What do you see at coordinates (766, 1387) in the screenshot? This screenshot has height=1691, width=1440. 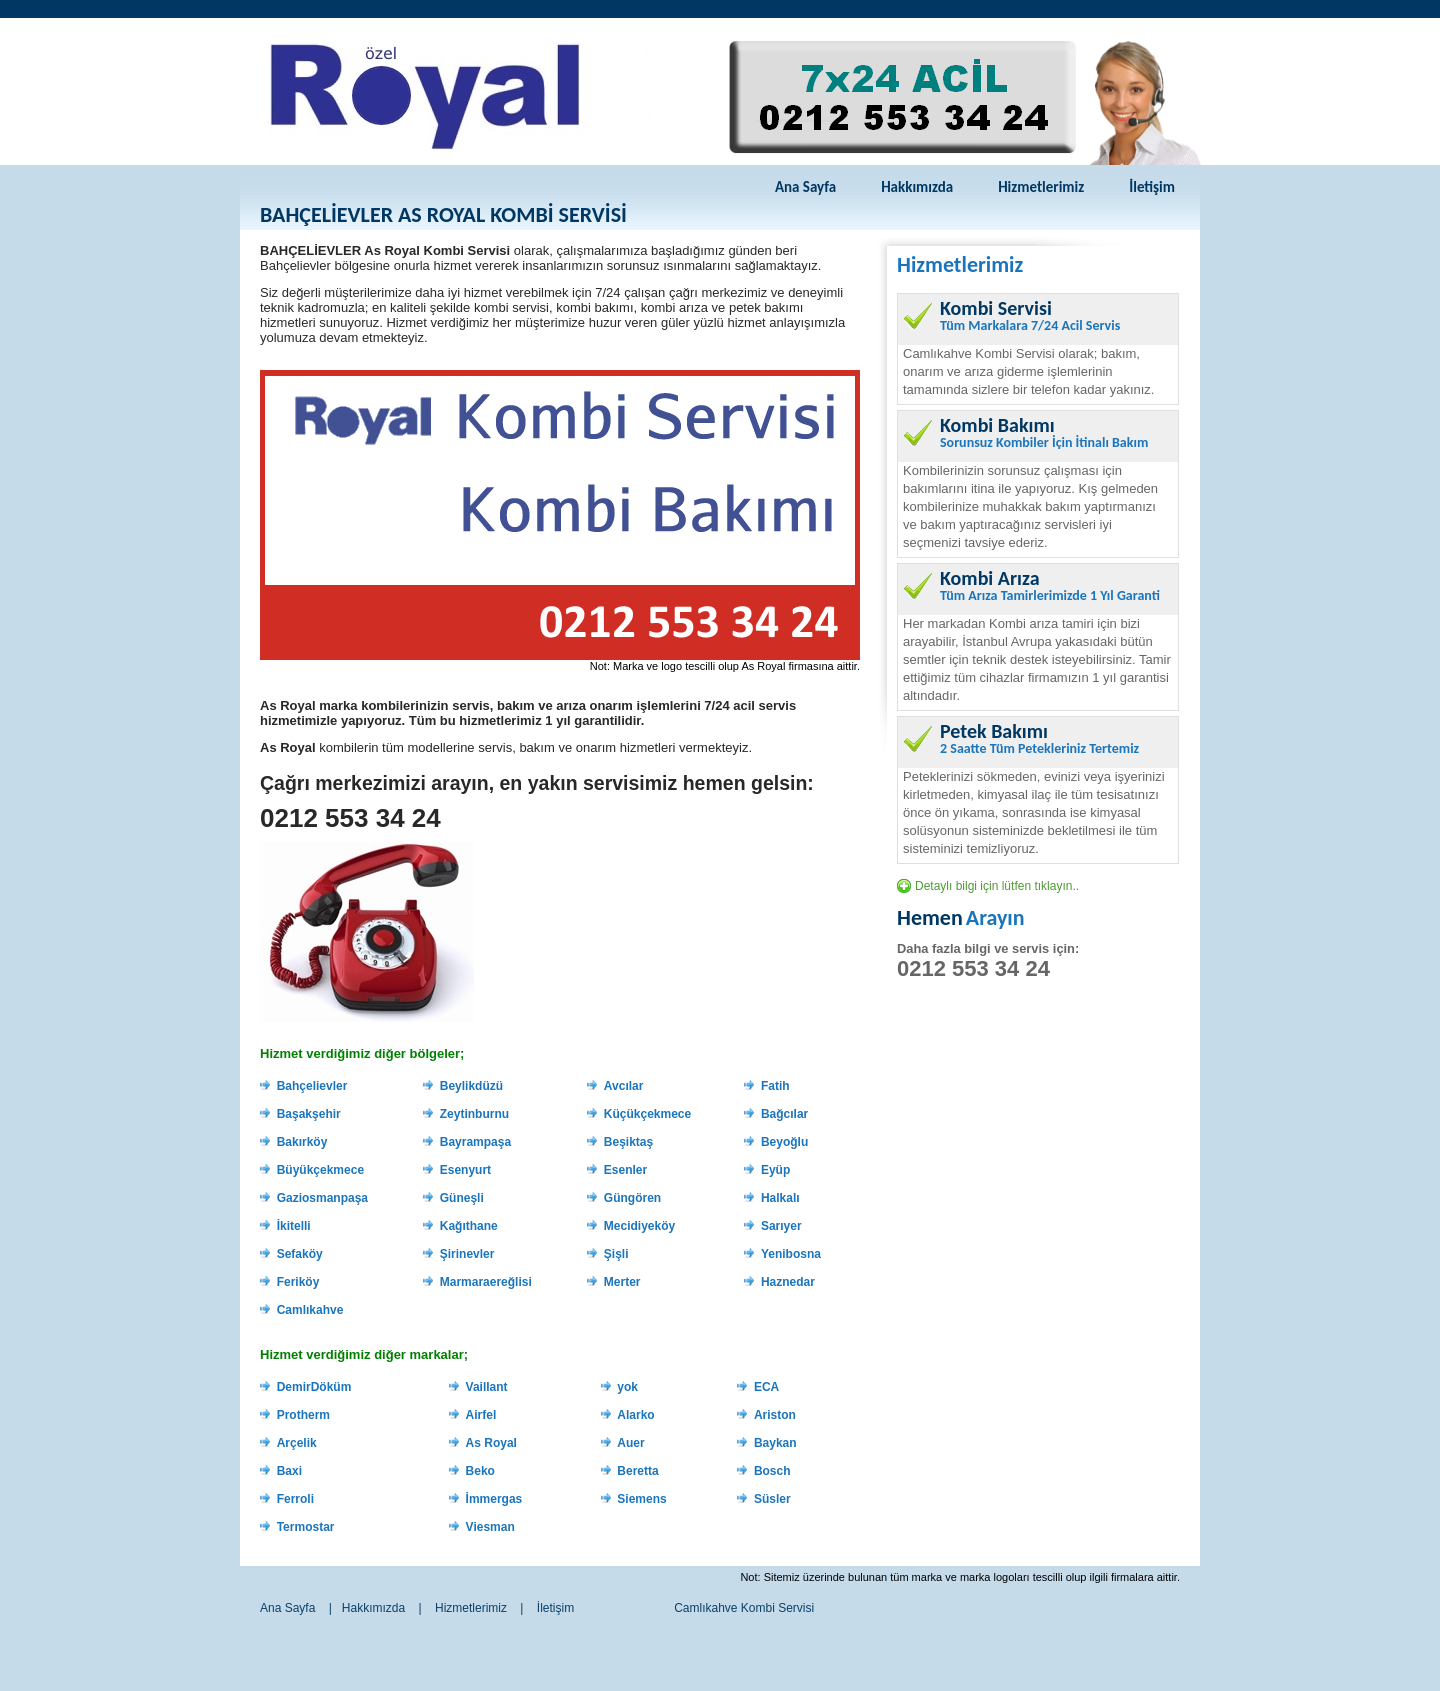 I see `ECA` at bounding box center [766, 1387].